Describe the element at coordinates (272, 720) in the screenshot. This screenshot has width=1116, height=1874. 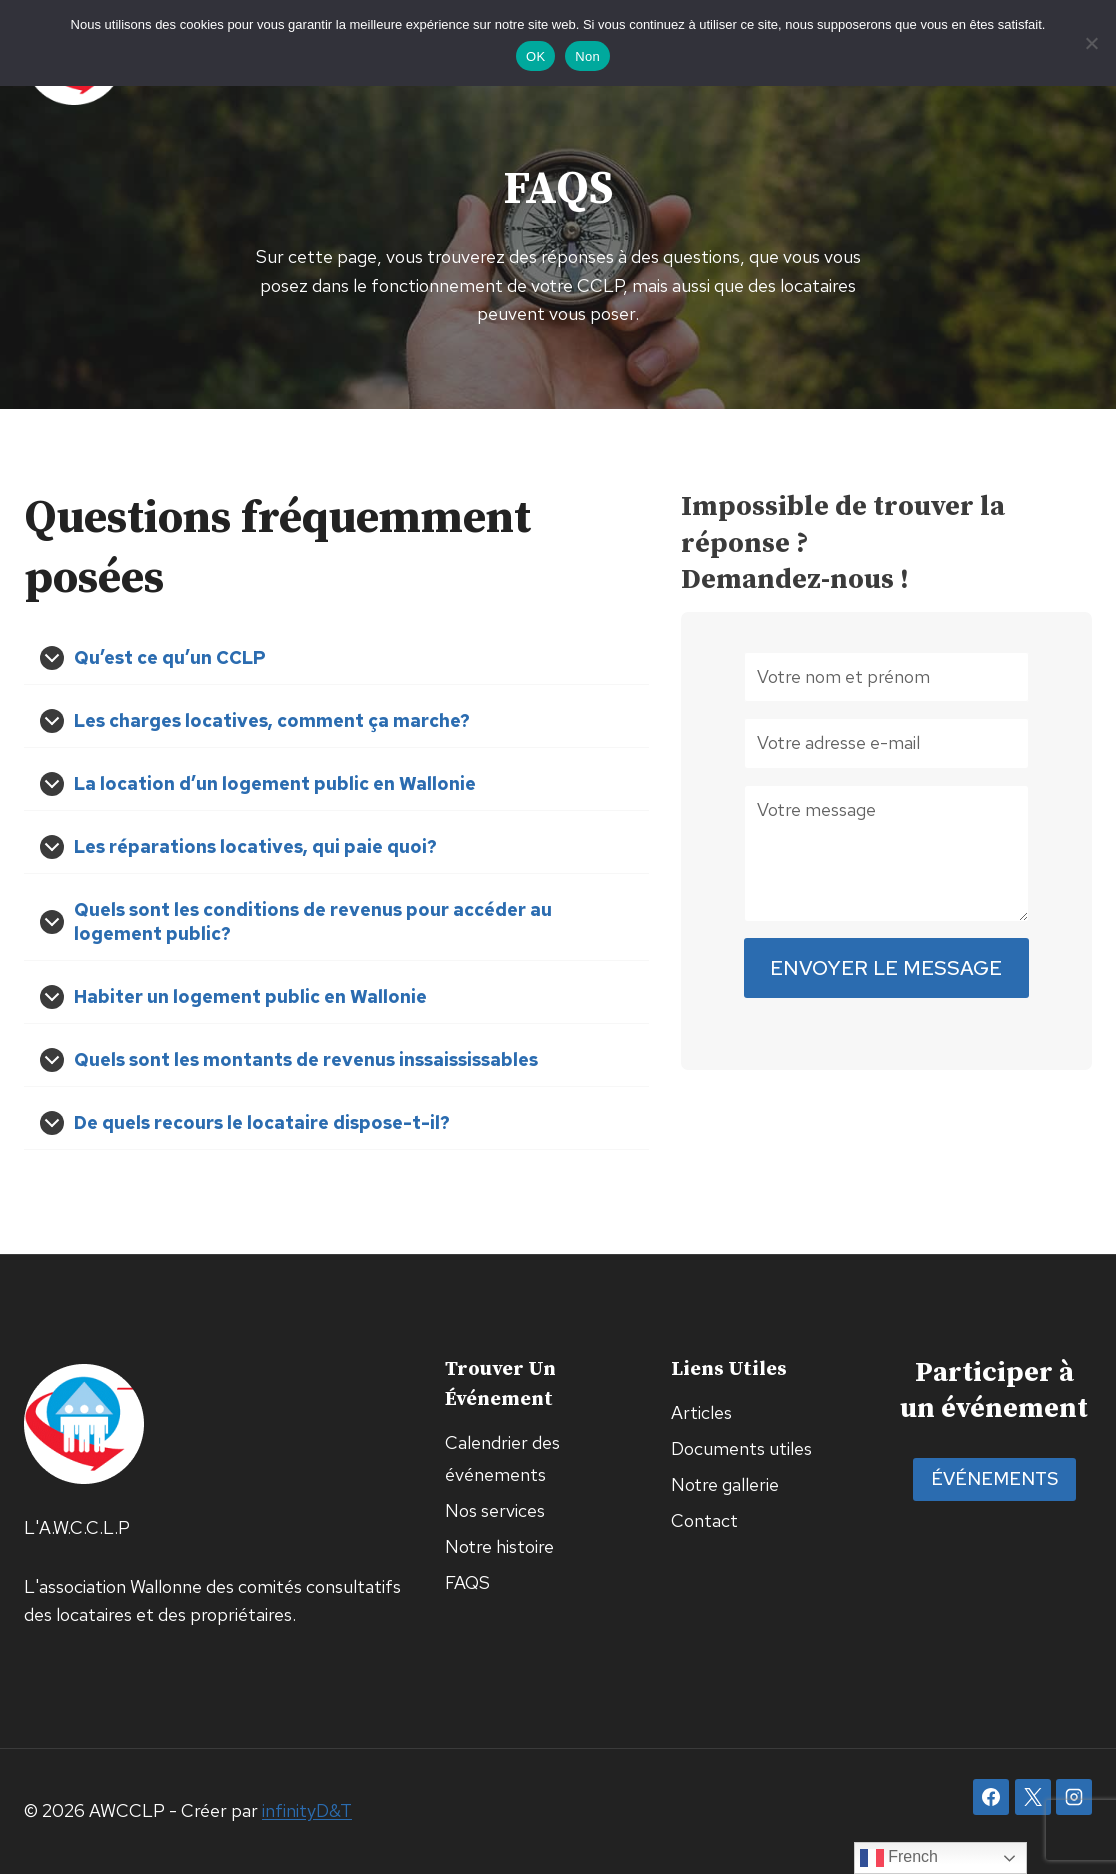
I see `Les charges locatives, comment ça marche?` at that location.